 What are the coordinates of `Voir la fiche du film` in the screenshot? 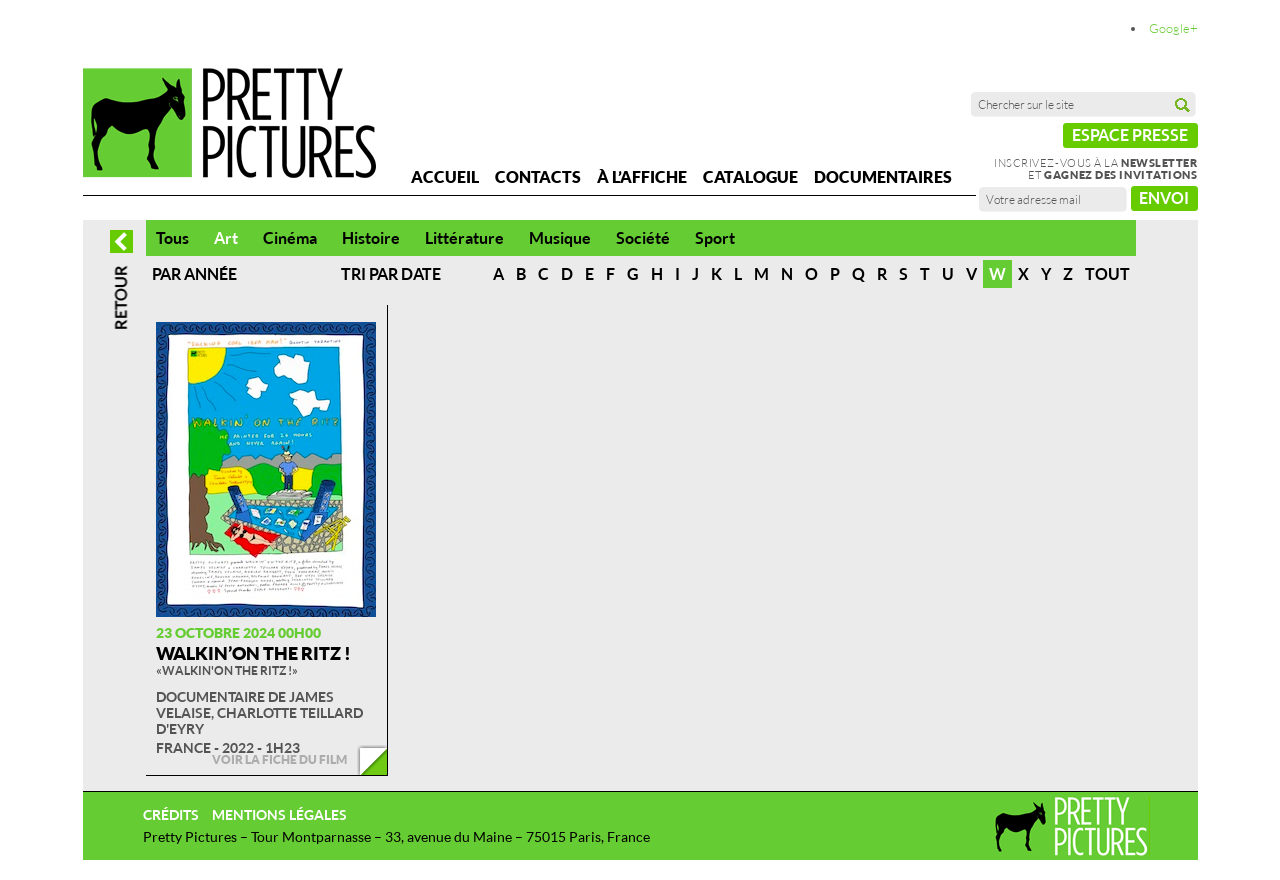 It's located at (279, 759).